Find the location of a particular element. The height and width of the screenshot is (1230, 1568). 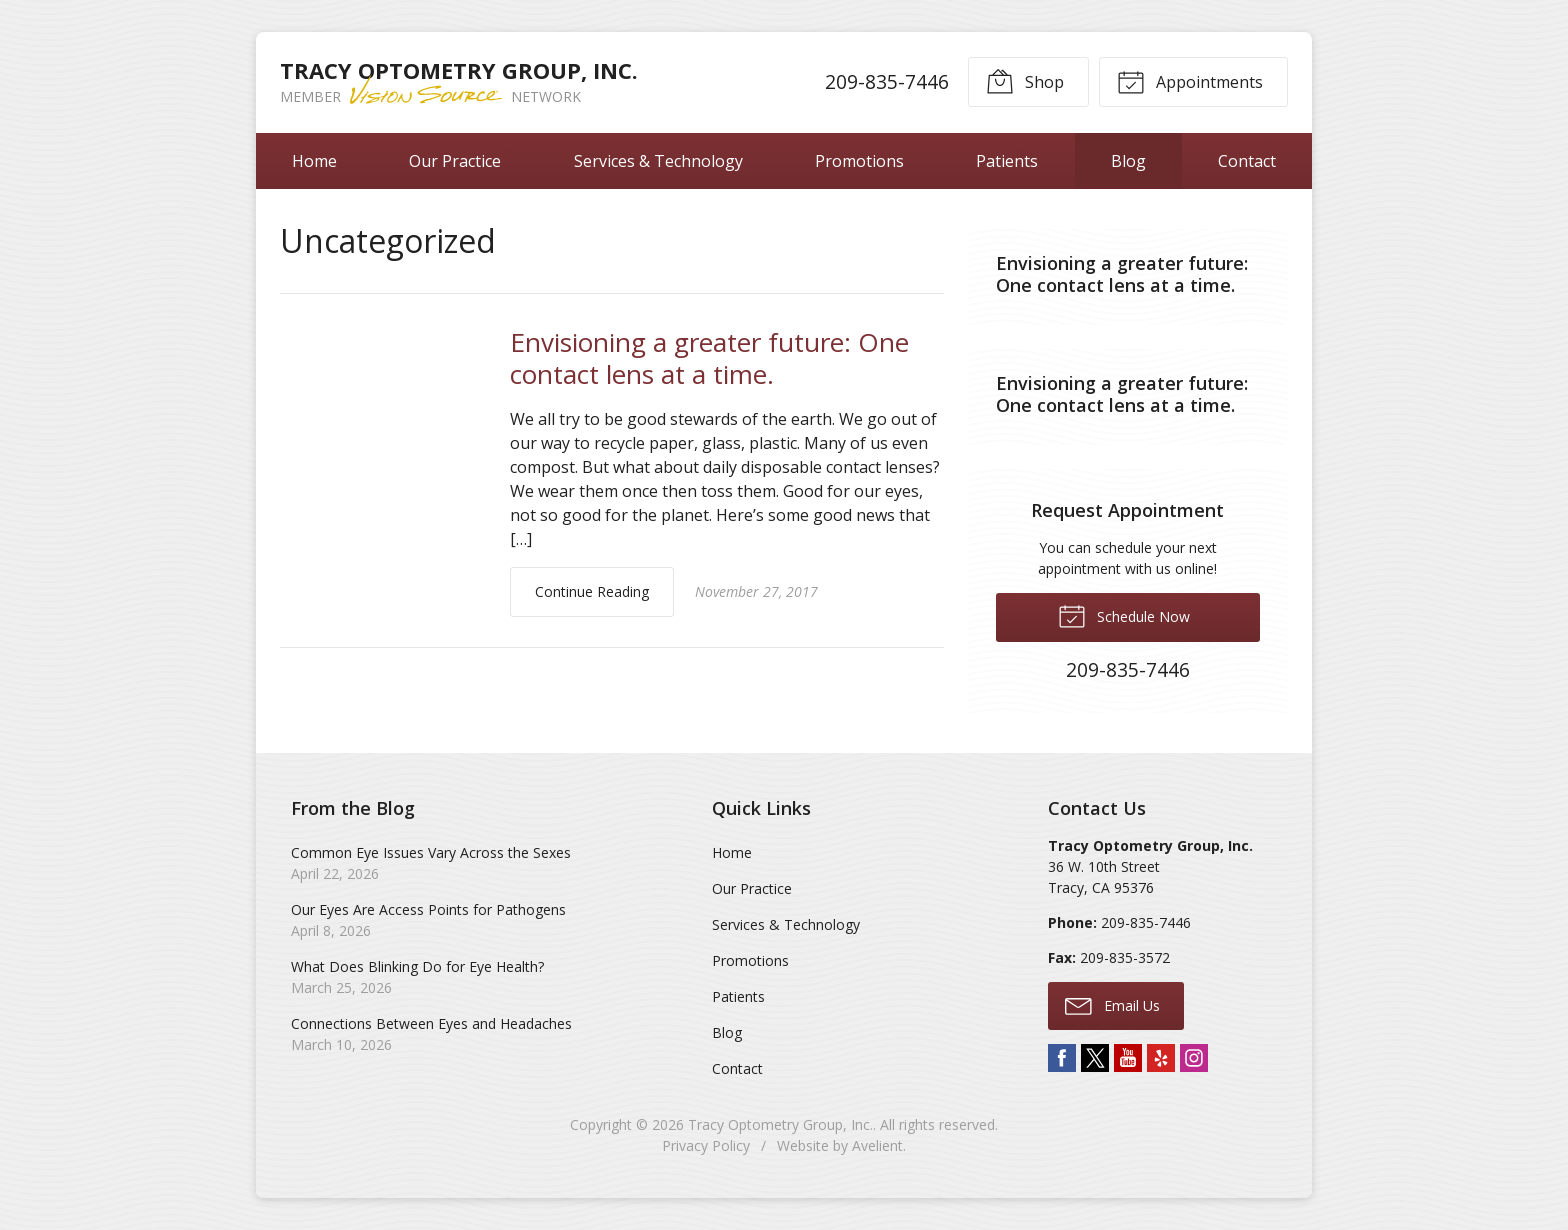

Tracy Optometry Group, Inc. is located at coordinates (780, 1124).